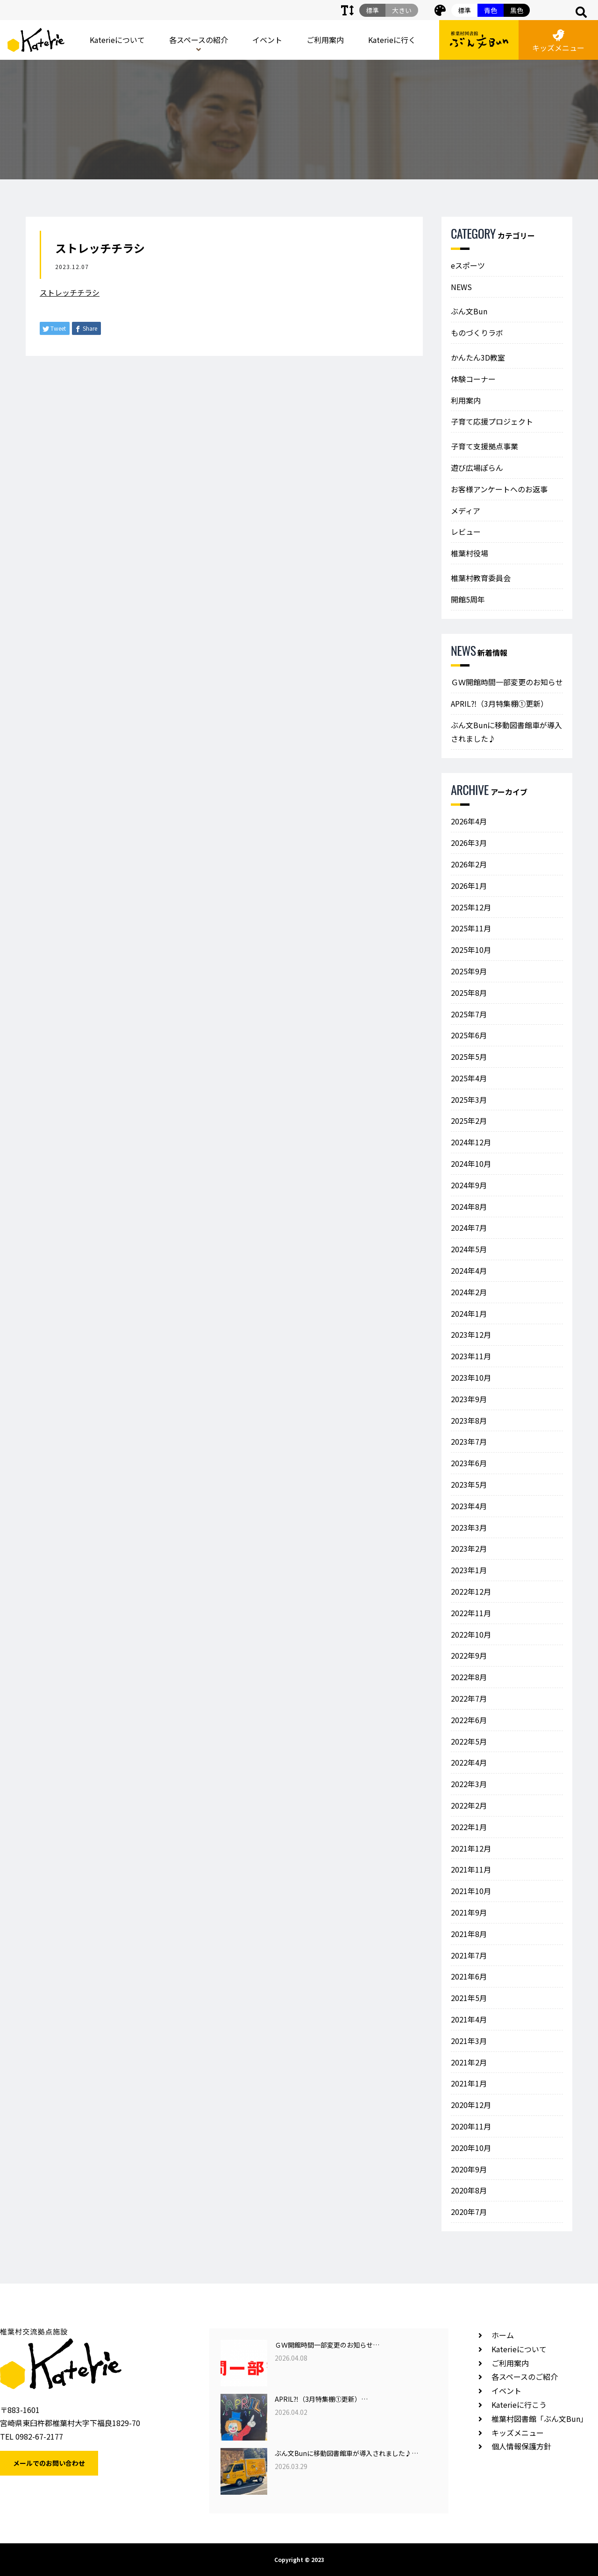 This screenshot has height=2576, width=598. Describe the element at coordinates (469, 971) in the screenshot. I see `2025年9月` at that location.